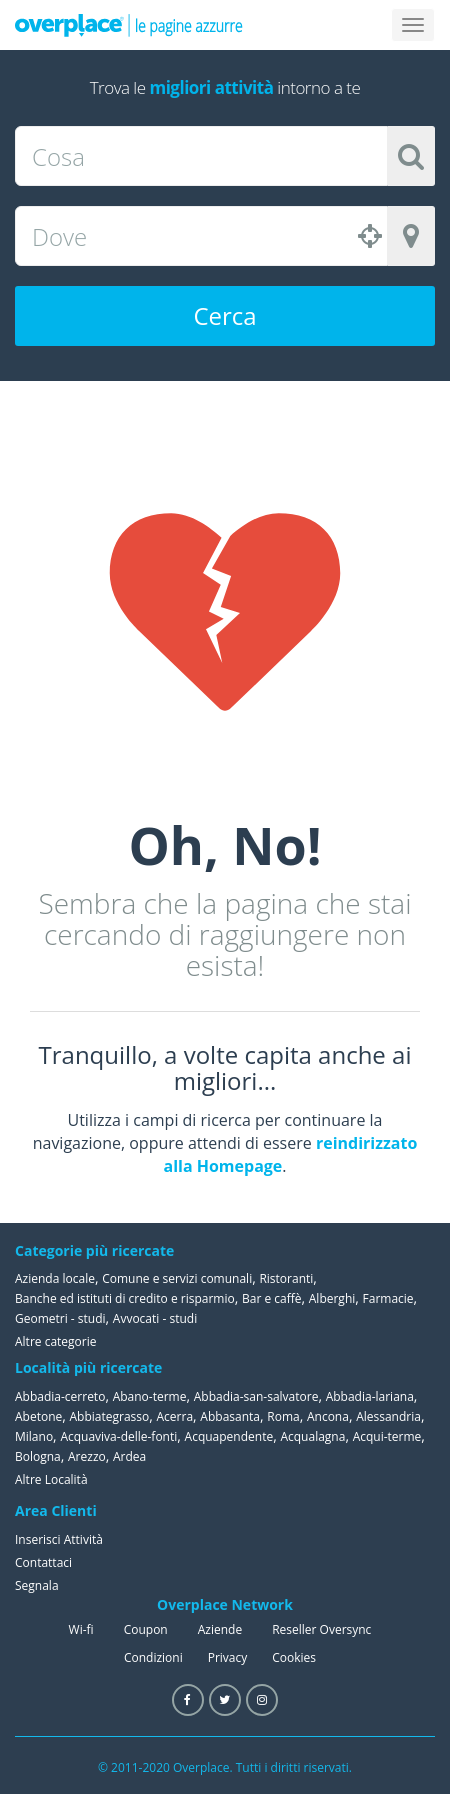  What do you see at coordinates (43, 1562) in the screenshot?
I see `Contattaci` at bounding box center [43, 1562].